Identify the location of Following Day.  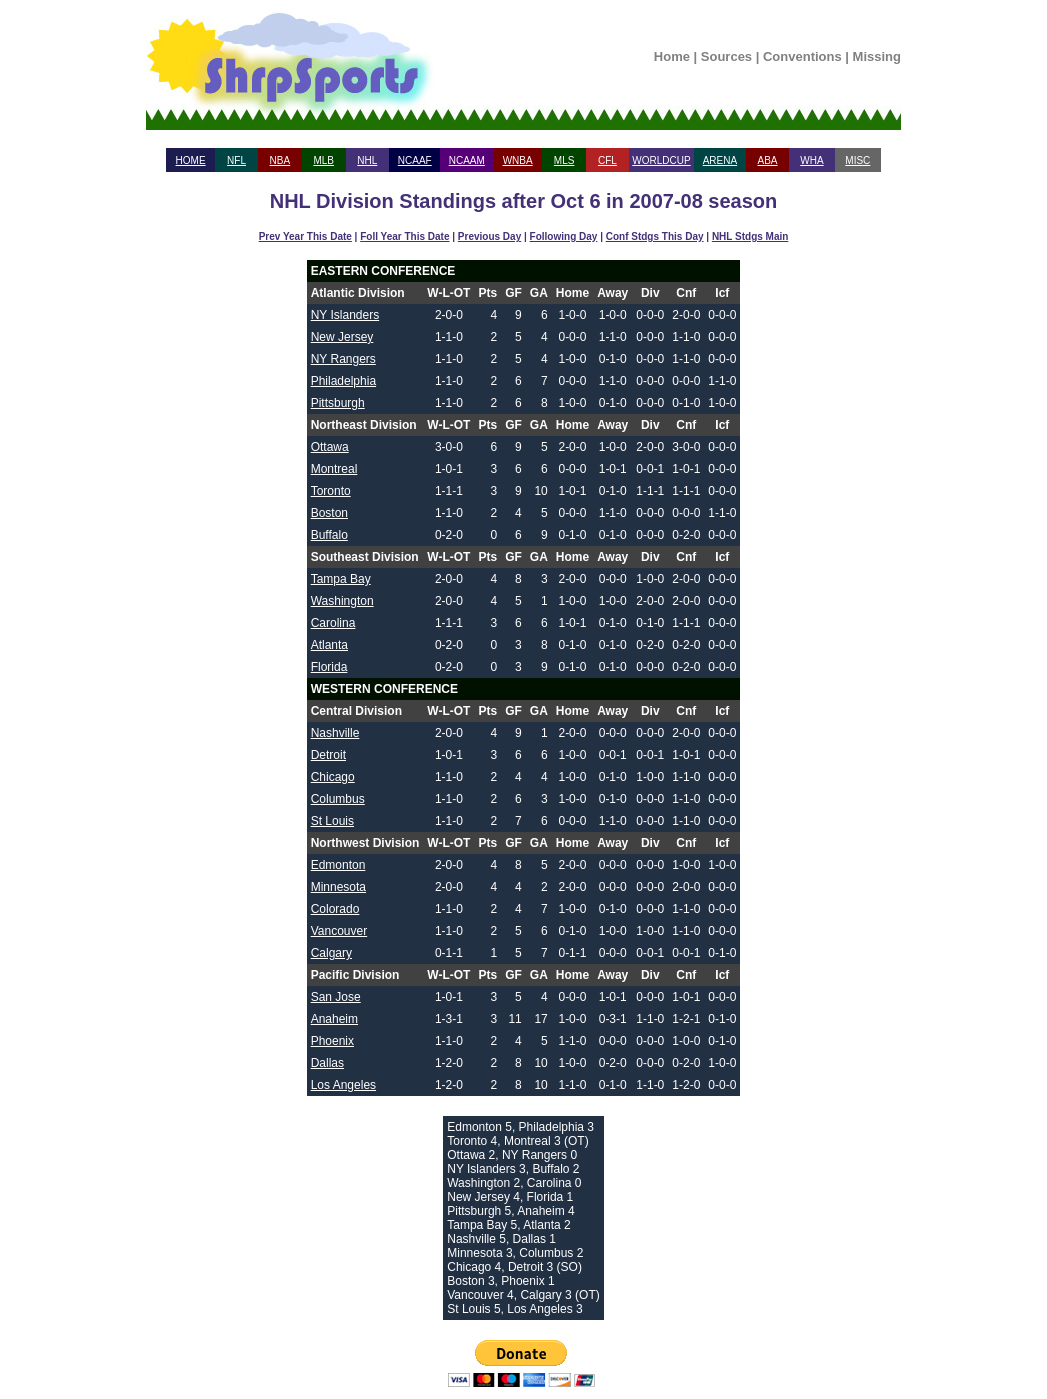
(564, 236).